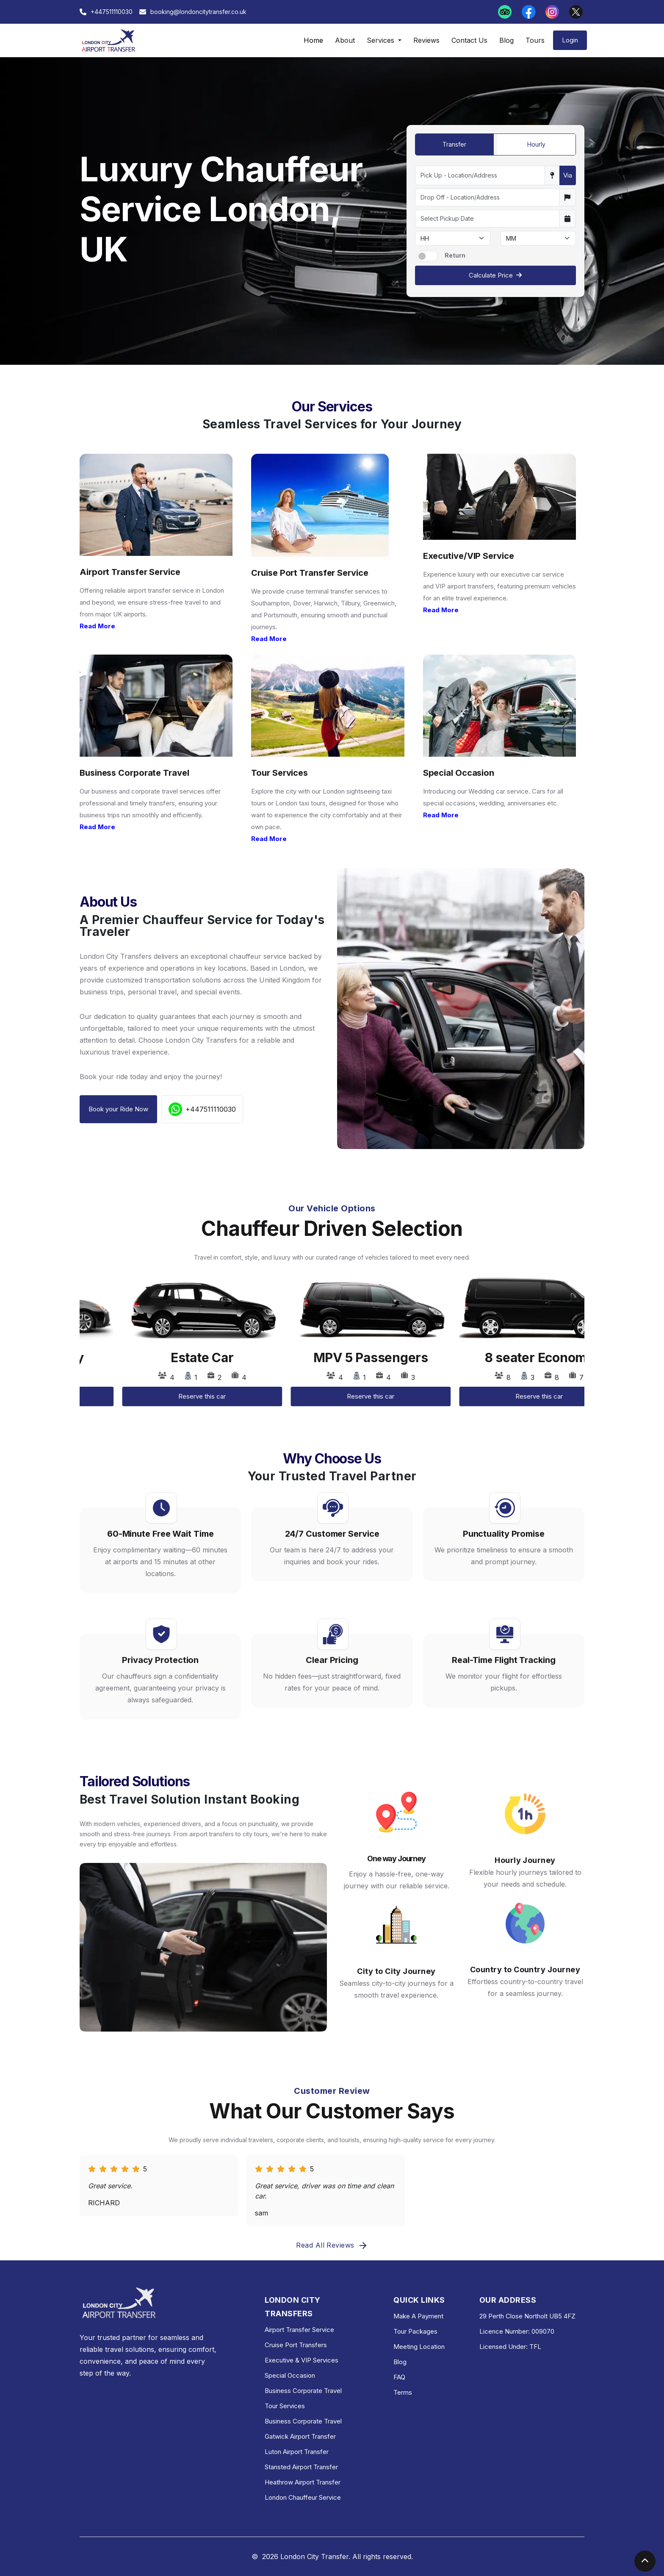  Describe the element at coordinates (300, 2436) in the screenshot. I see `Gatwick Airport Transfer` at that location.